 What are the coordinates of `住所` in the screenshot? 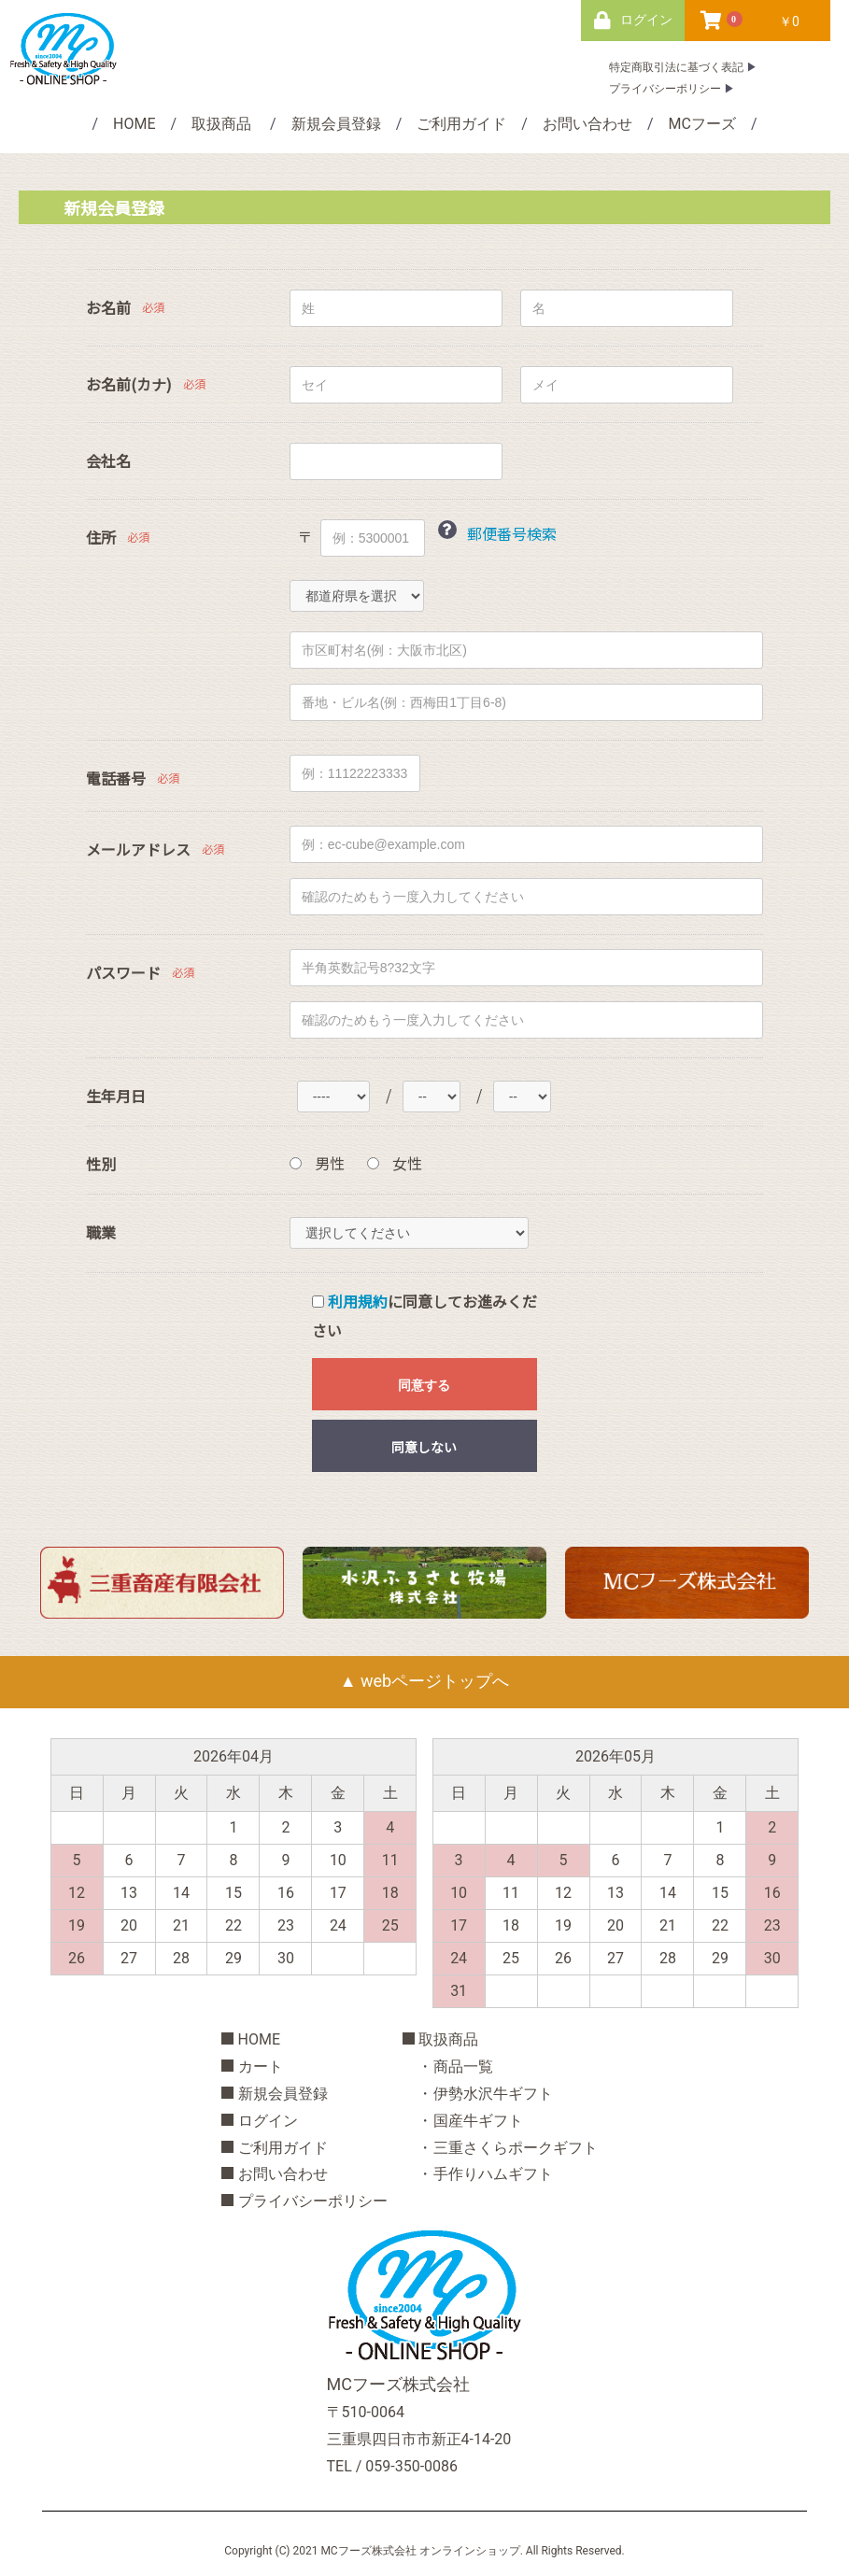 It's located at (101, 537).